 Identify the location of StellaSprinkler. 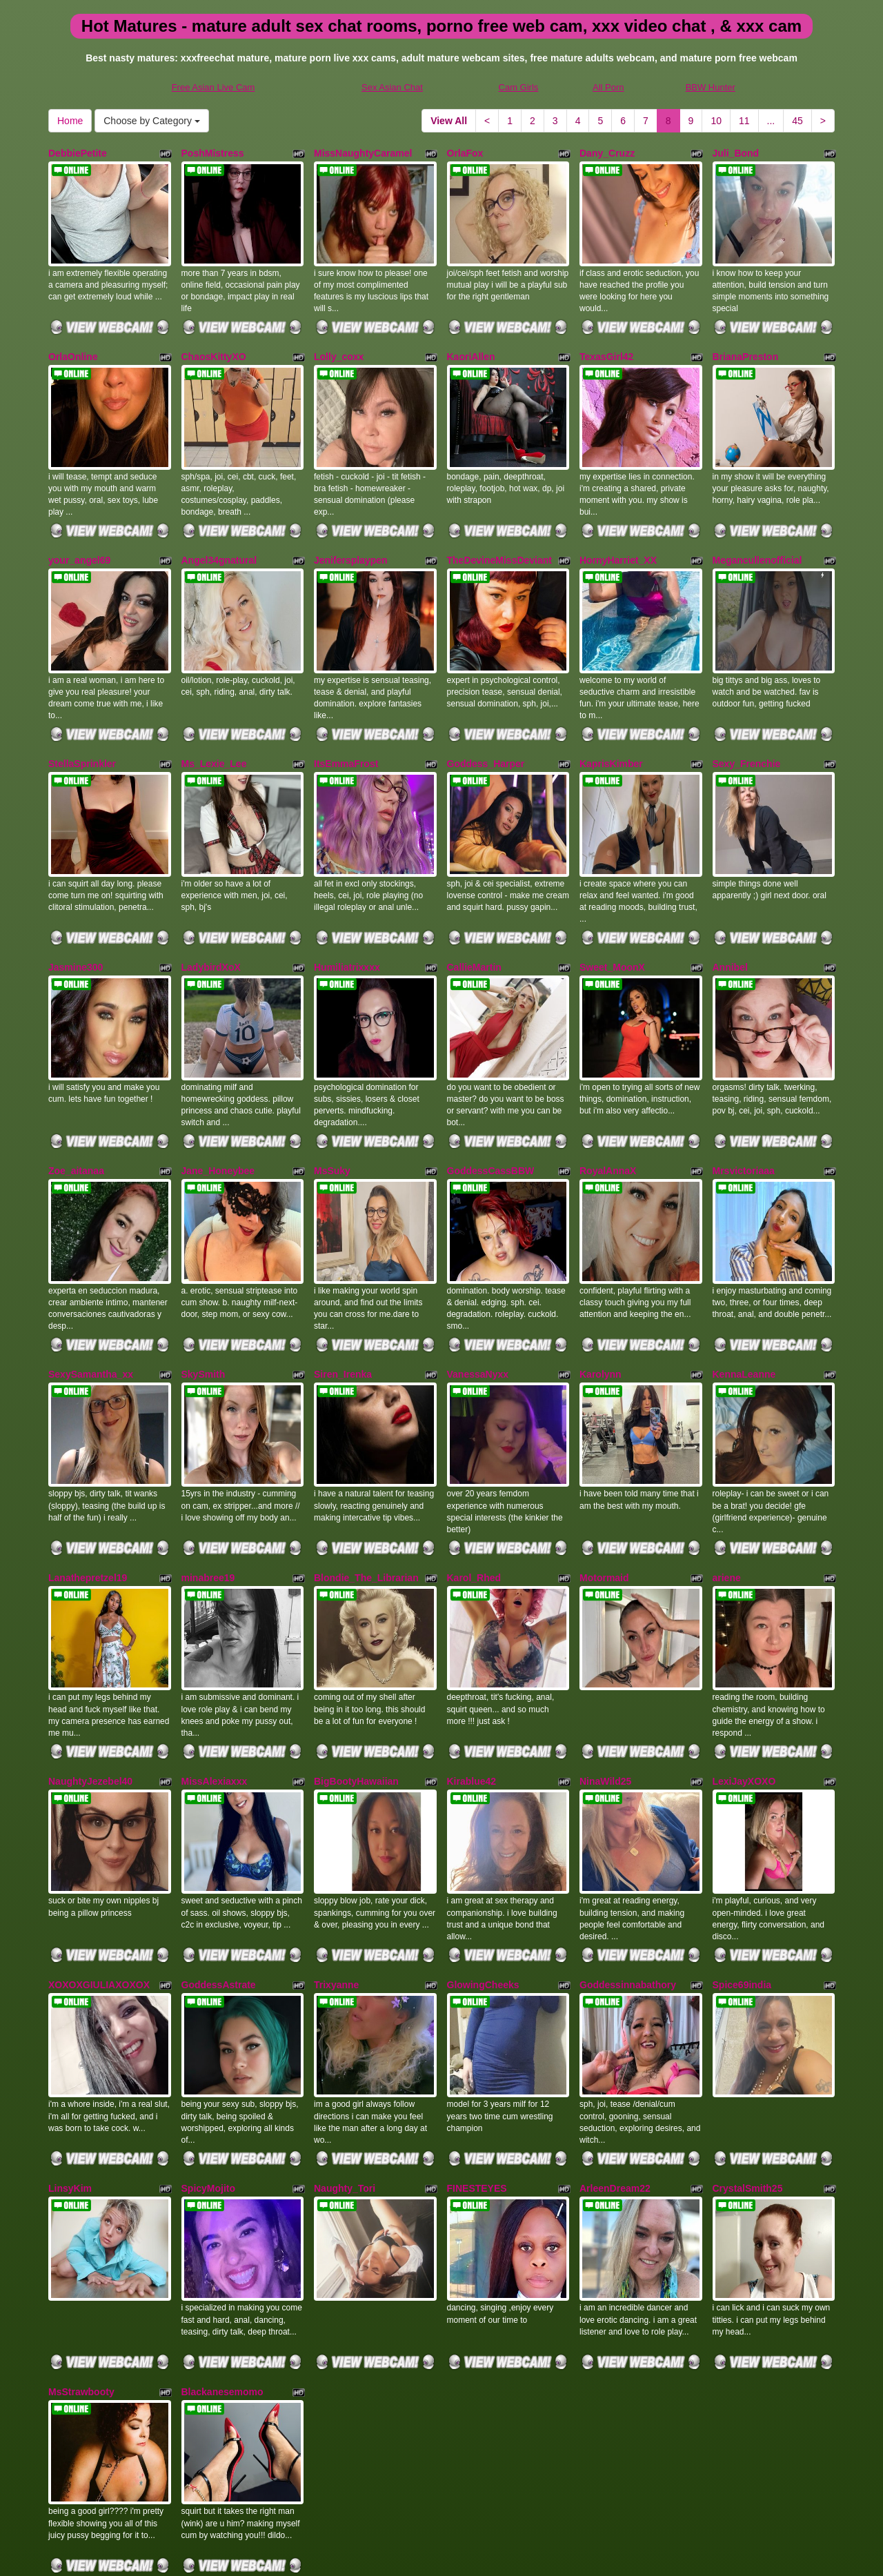
(82, 720).